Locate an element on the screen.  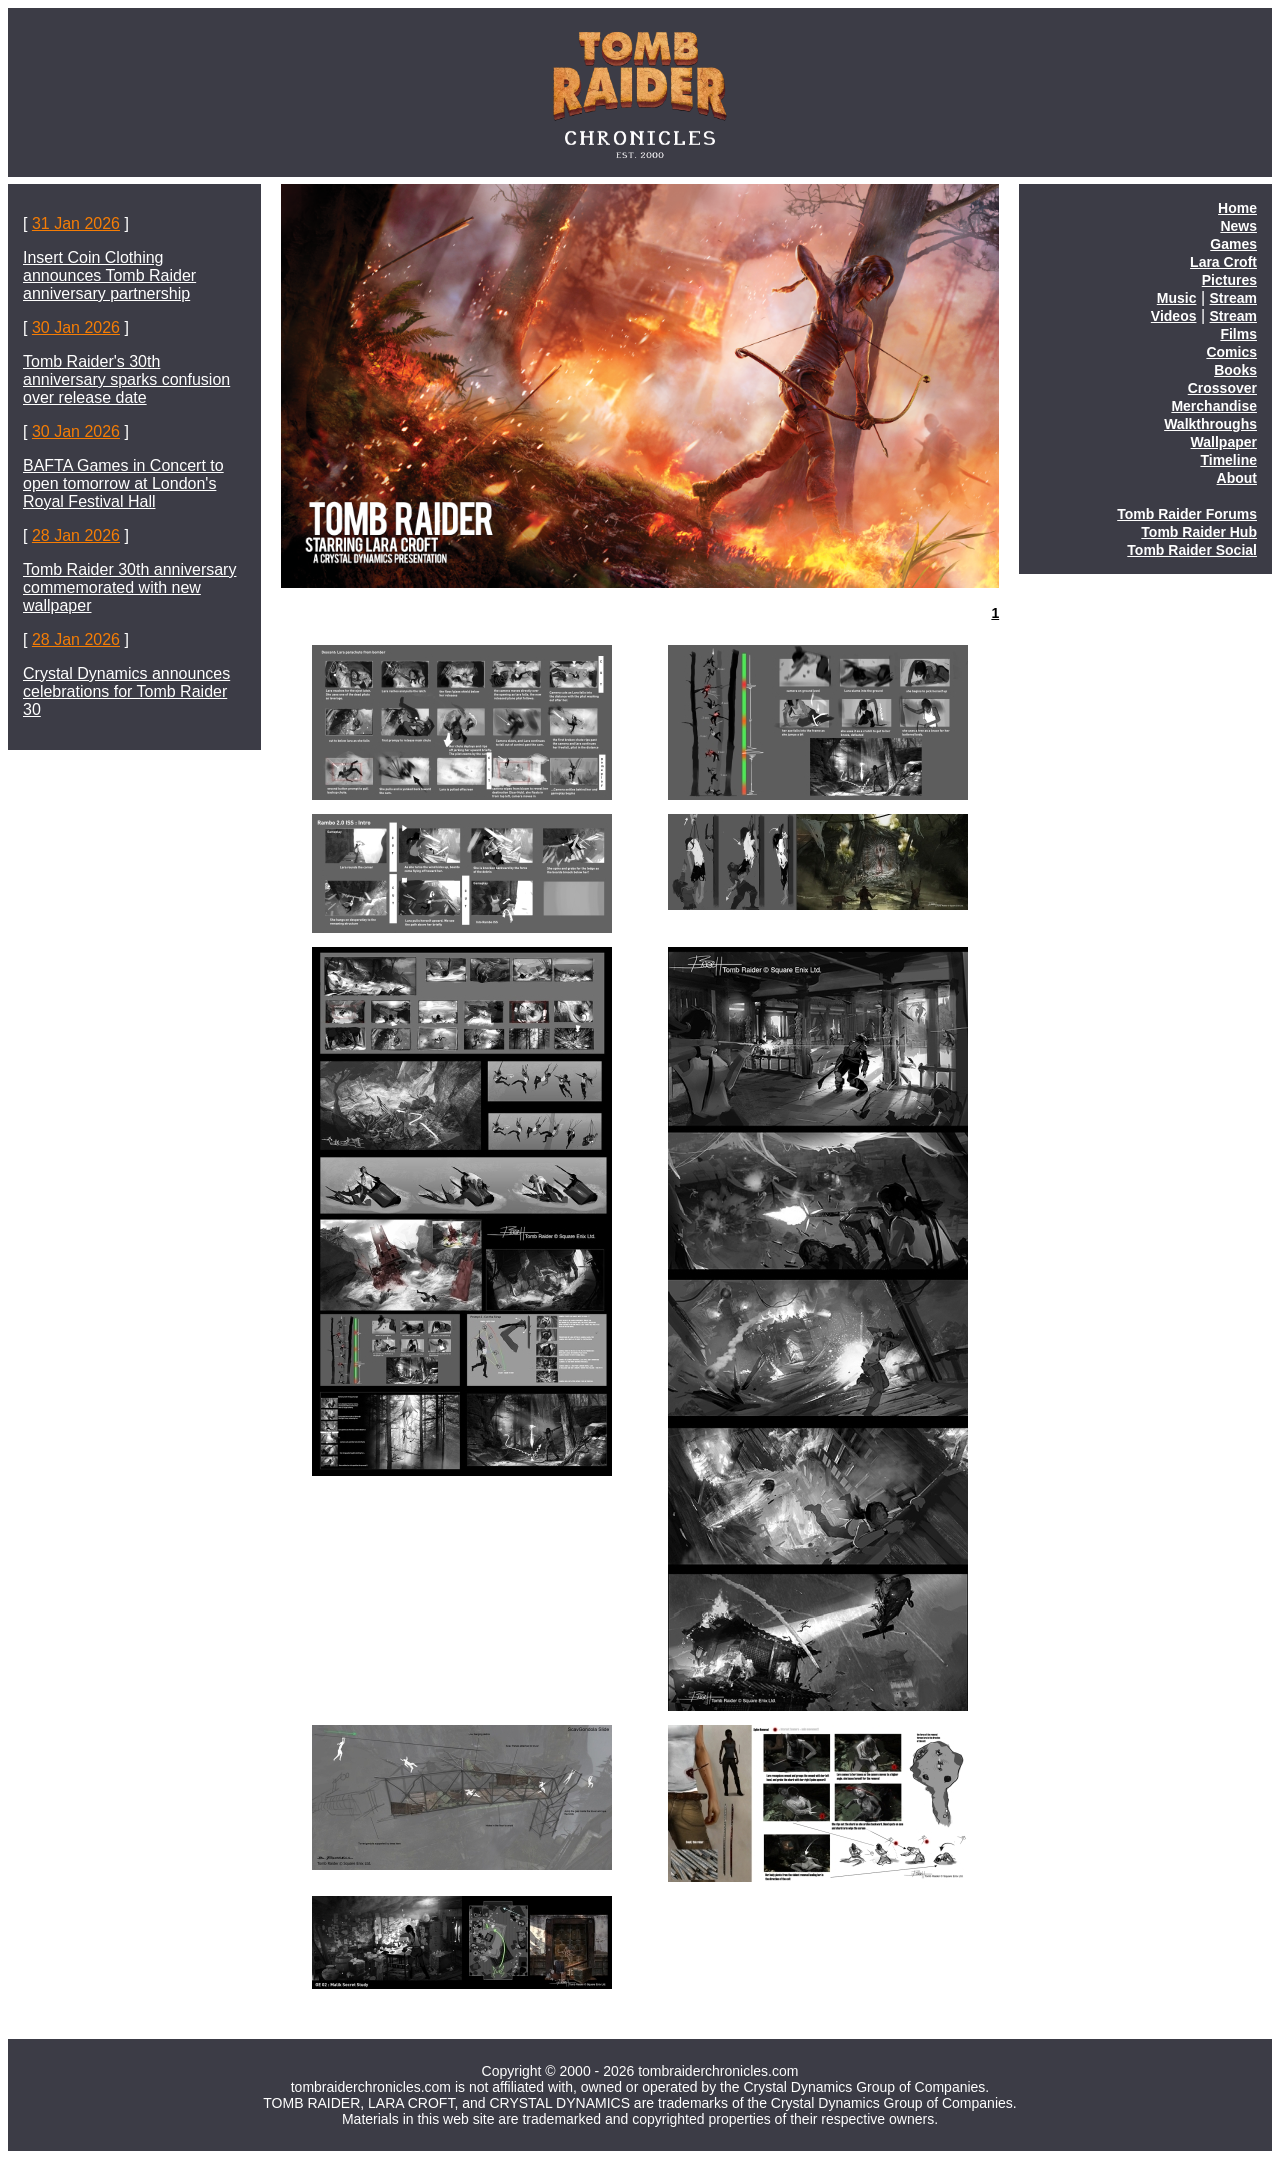
Lara Croft is located at coordinates (1223, 262).